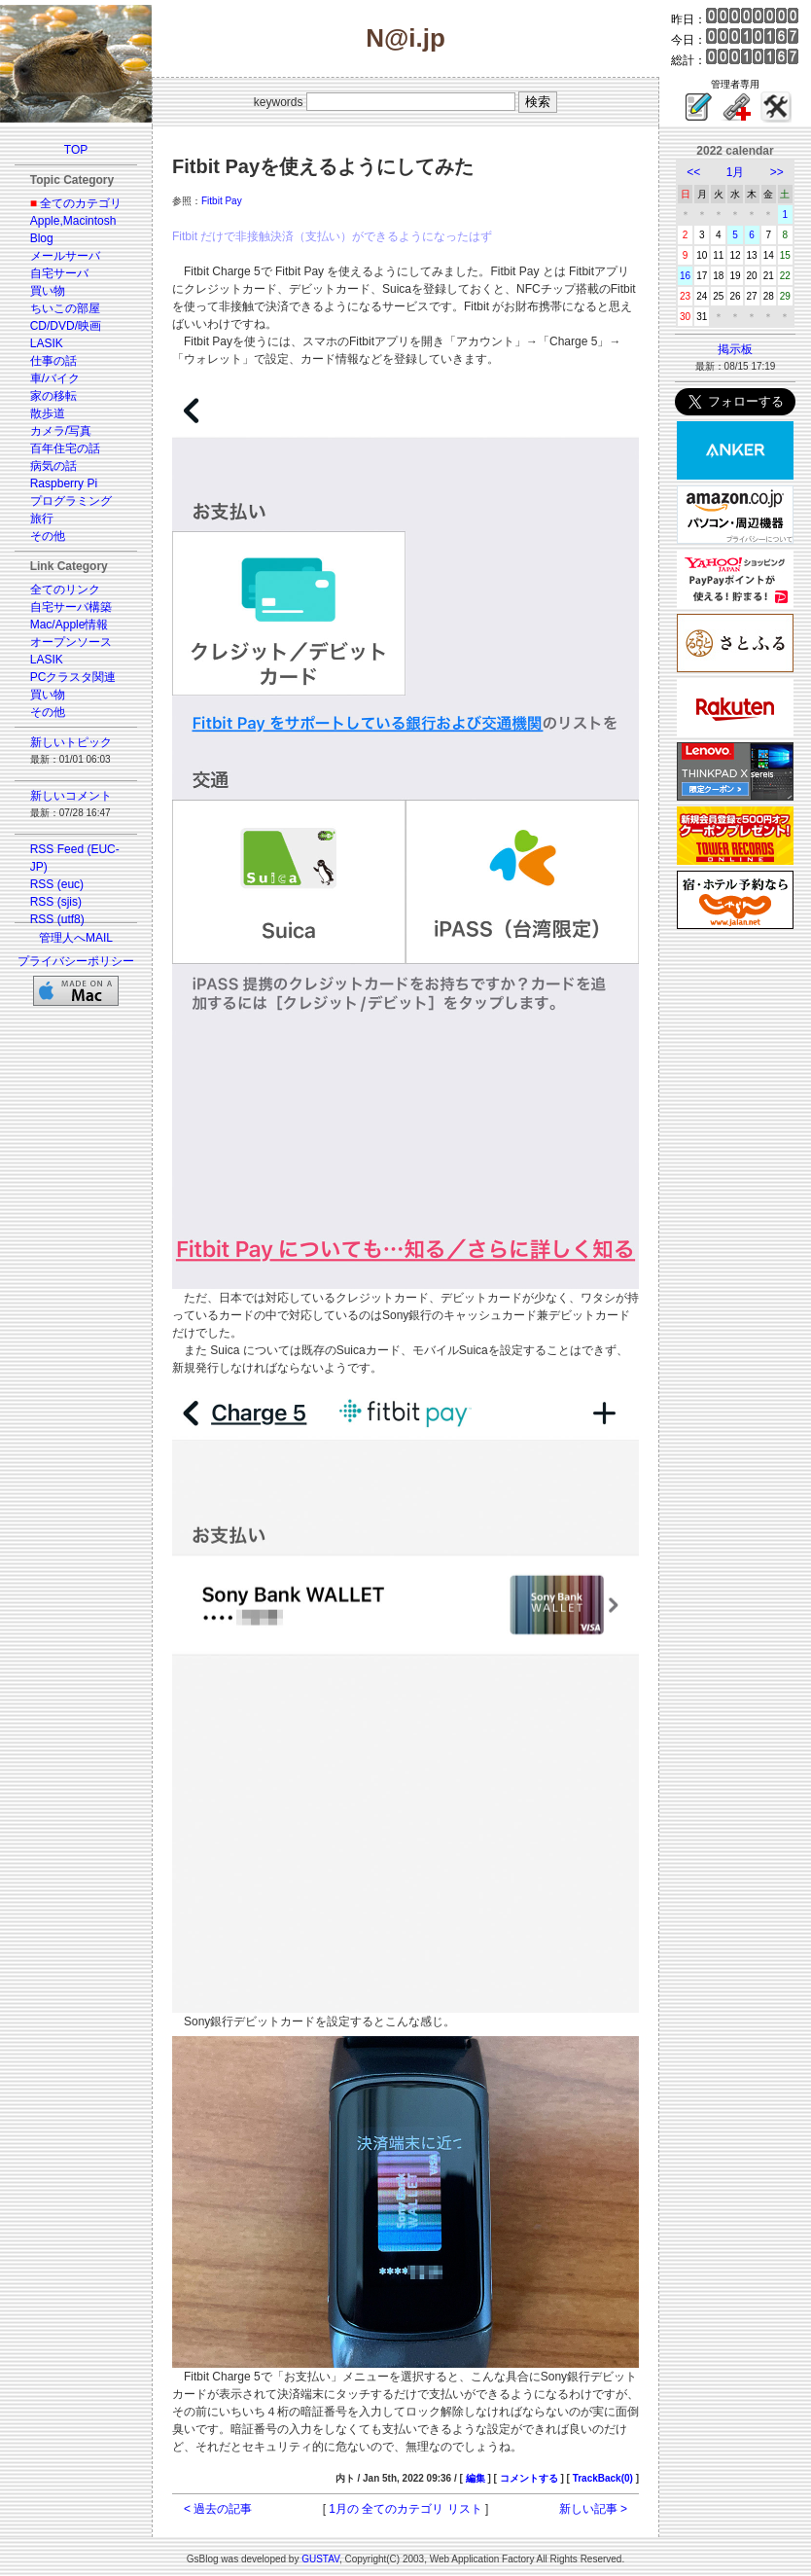  Describe the element at coordinates (47, 536) in the screenshot. I see `その他` at that location.